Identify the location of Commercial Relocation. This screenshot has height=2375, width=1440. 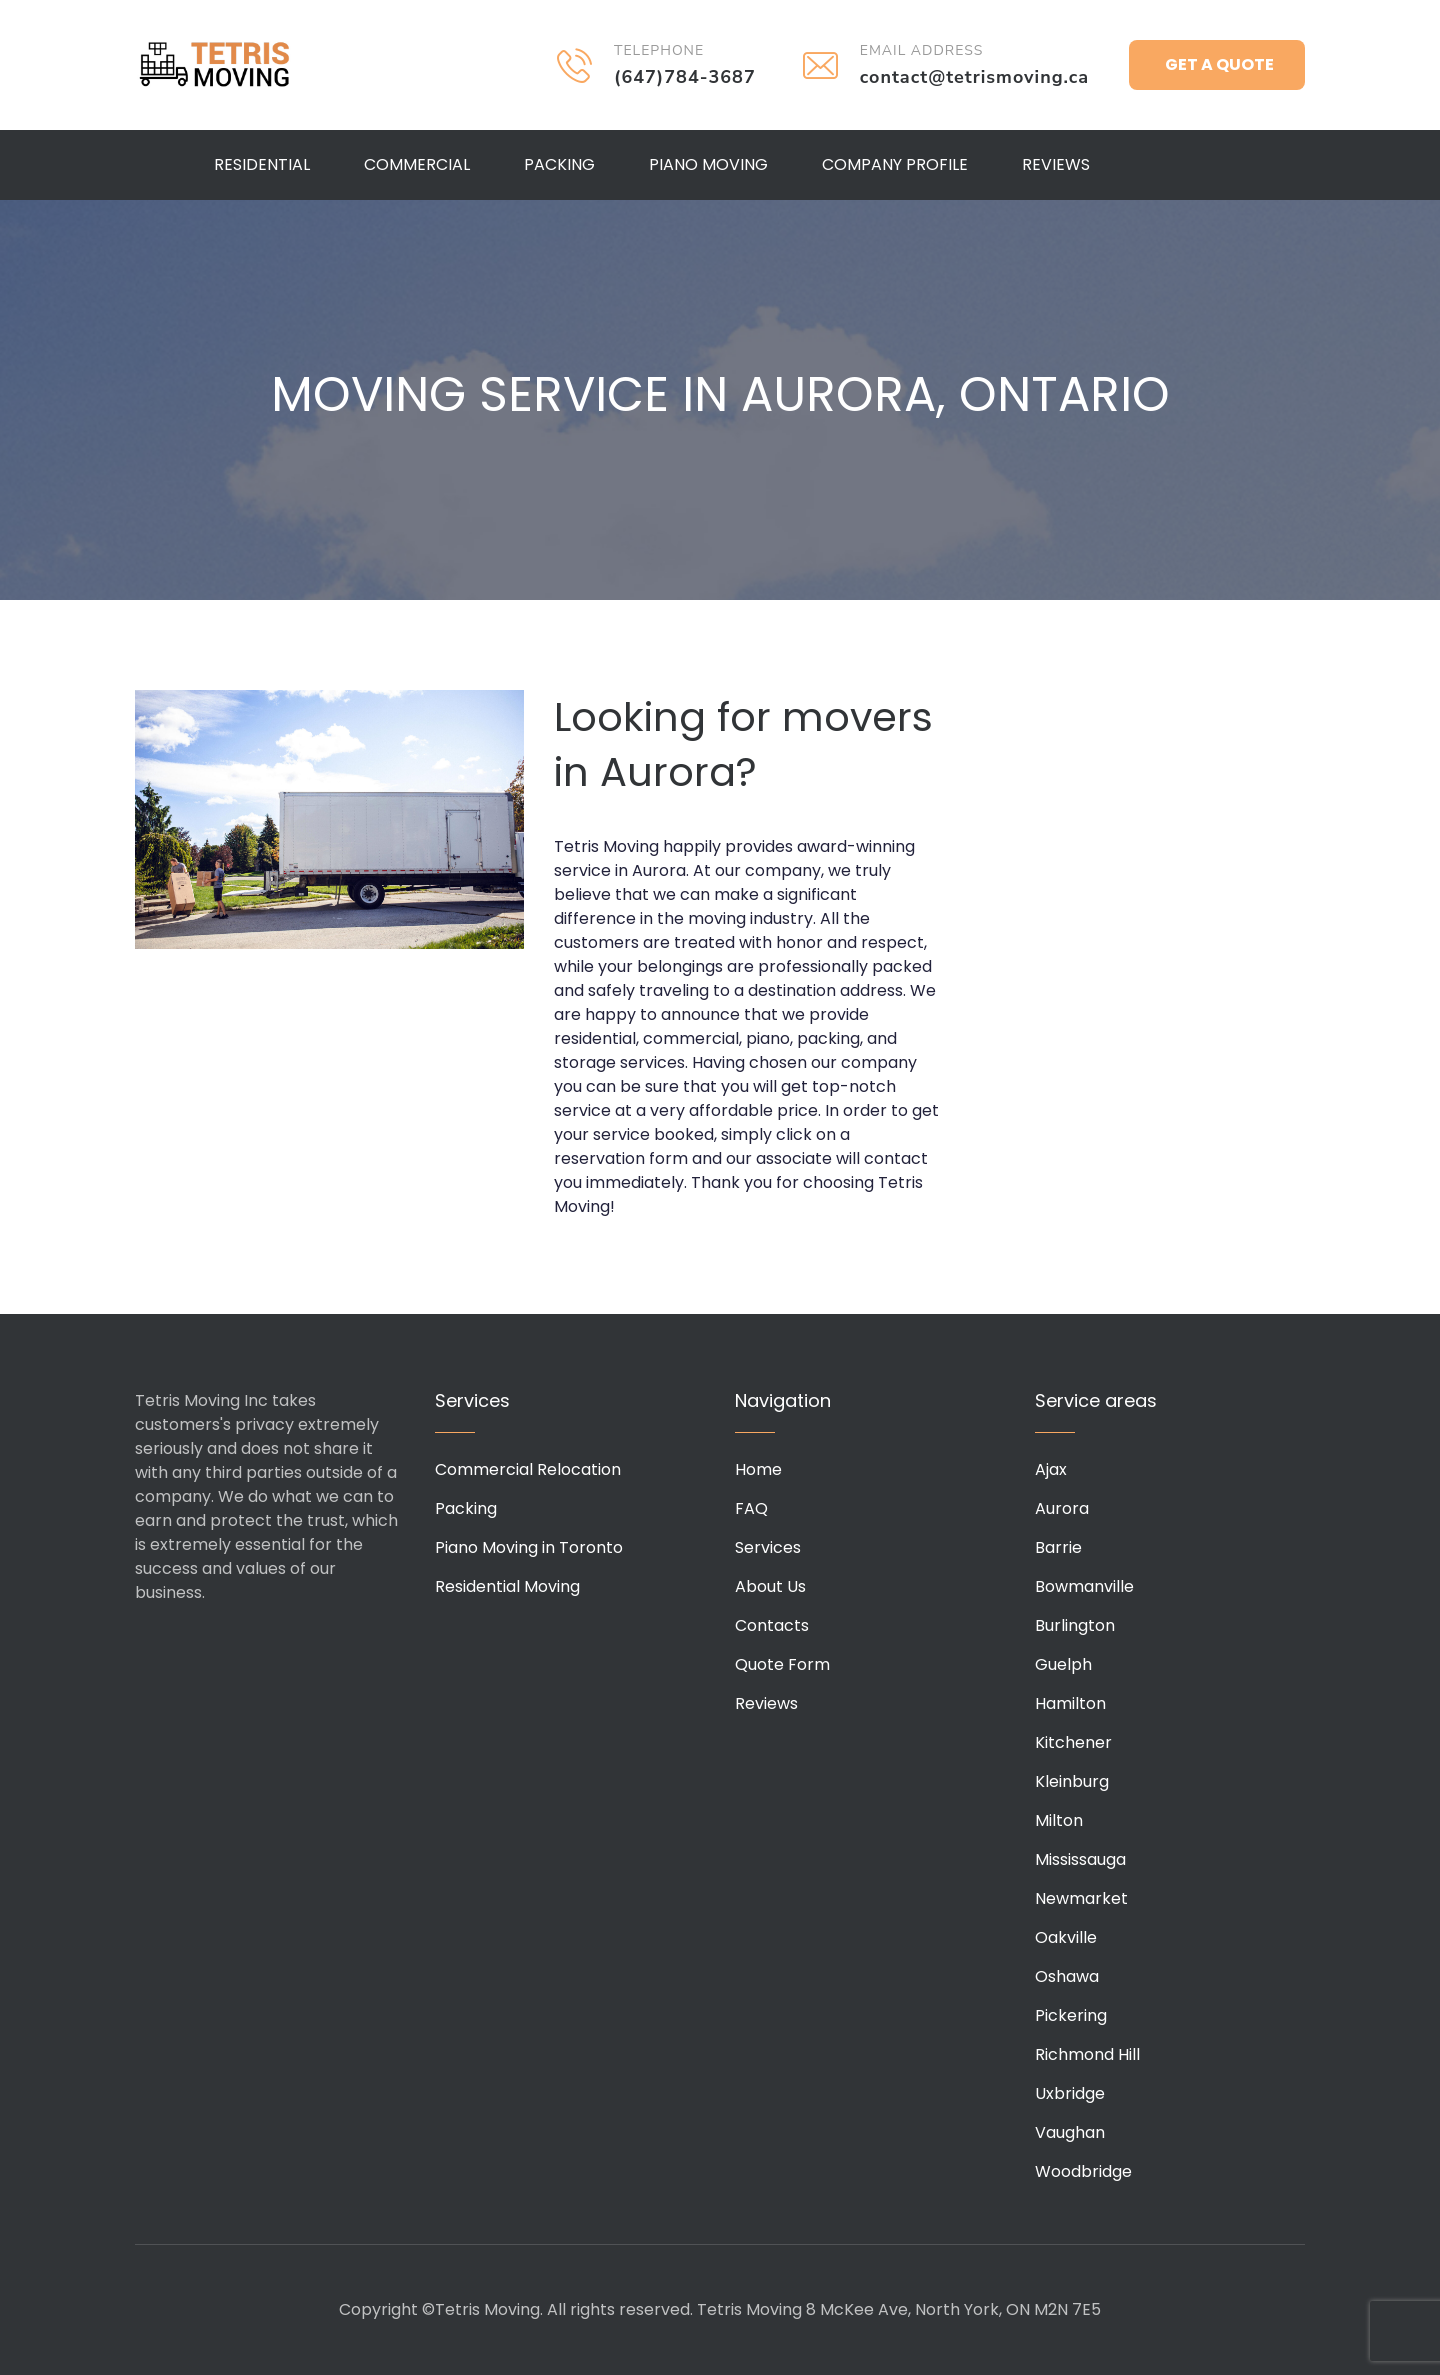
(528, 1469).